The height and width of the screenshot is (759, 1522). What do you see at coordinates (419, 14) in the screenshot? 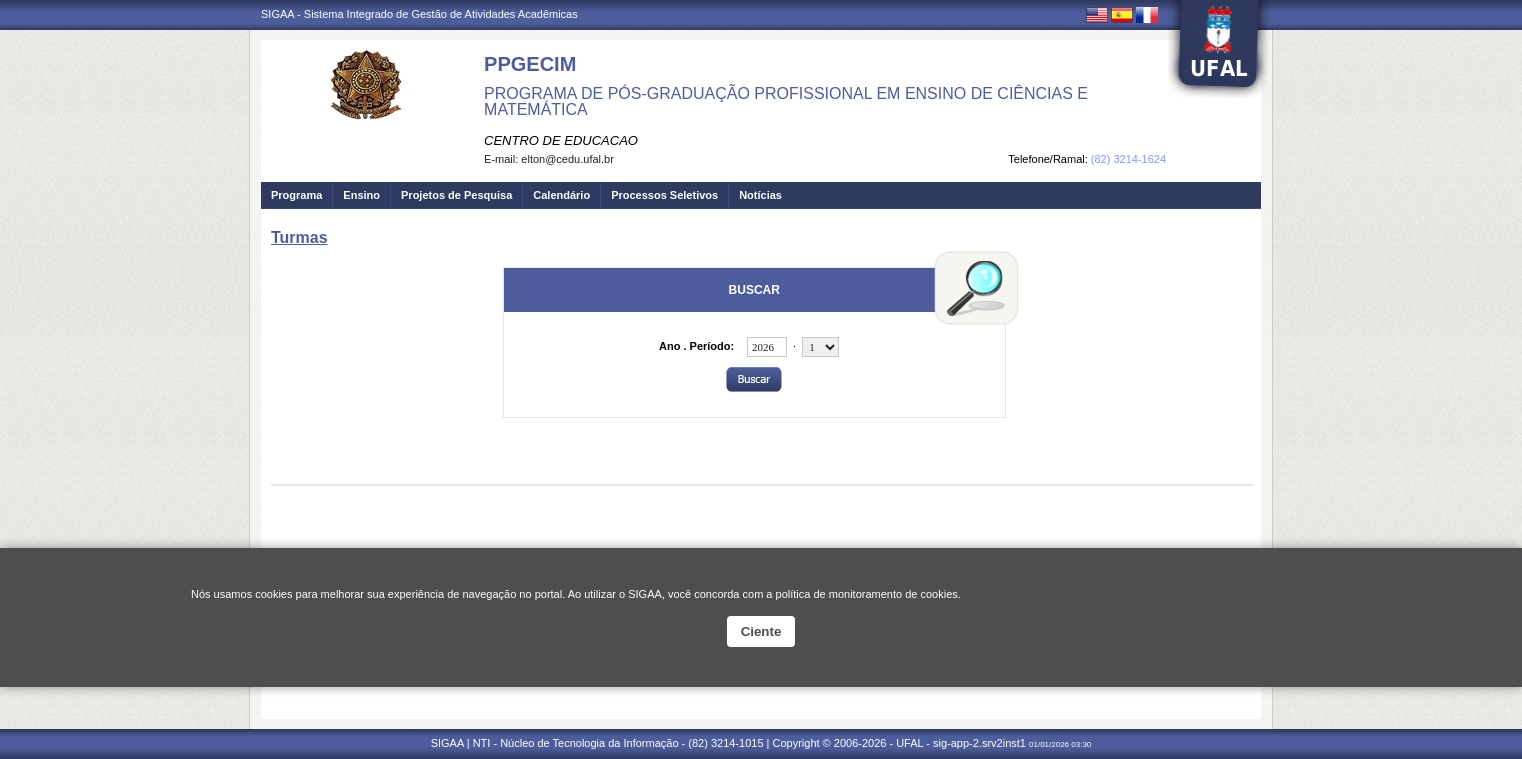
I see `SIGAA - Sistema Integrado de Gestão de Atividades Acadêmicas` at bounding box center [419, 14].